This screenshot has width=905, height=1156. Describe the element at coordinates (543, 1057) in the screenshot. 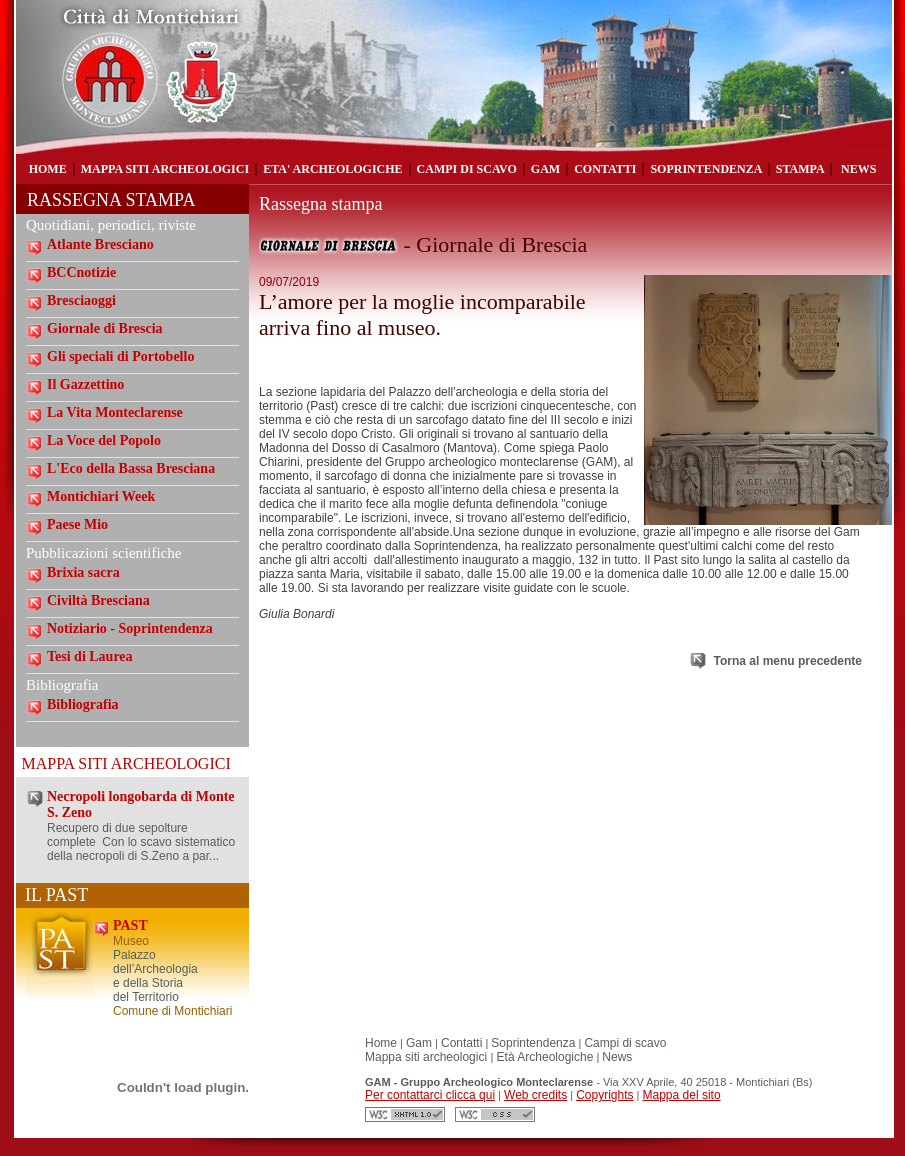

I see `Età Archeologiche` at that location.